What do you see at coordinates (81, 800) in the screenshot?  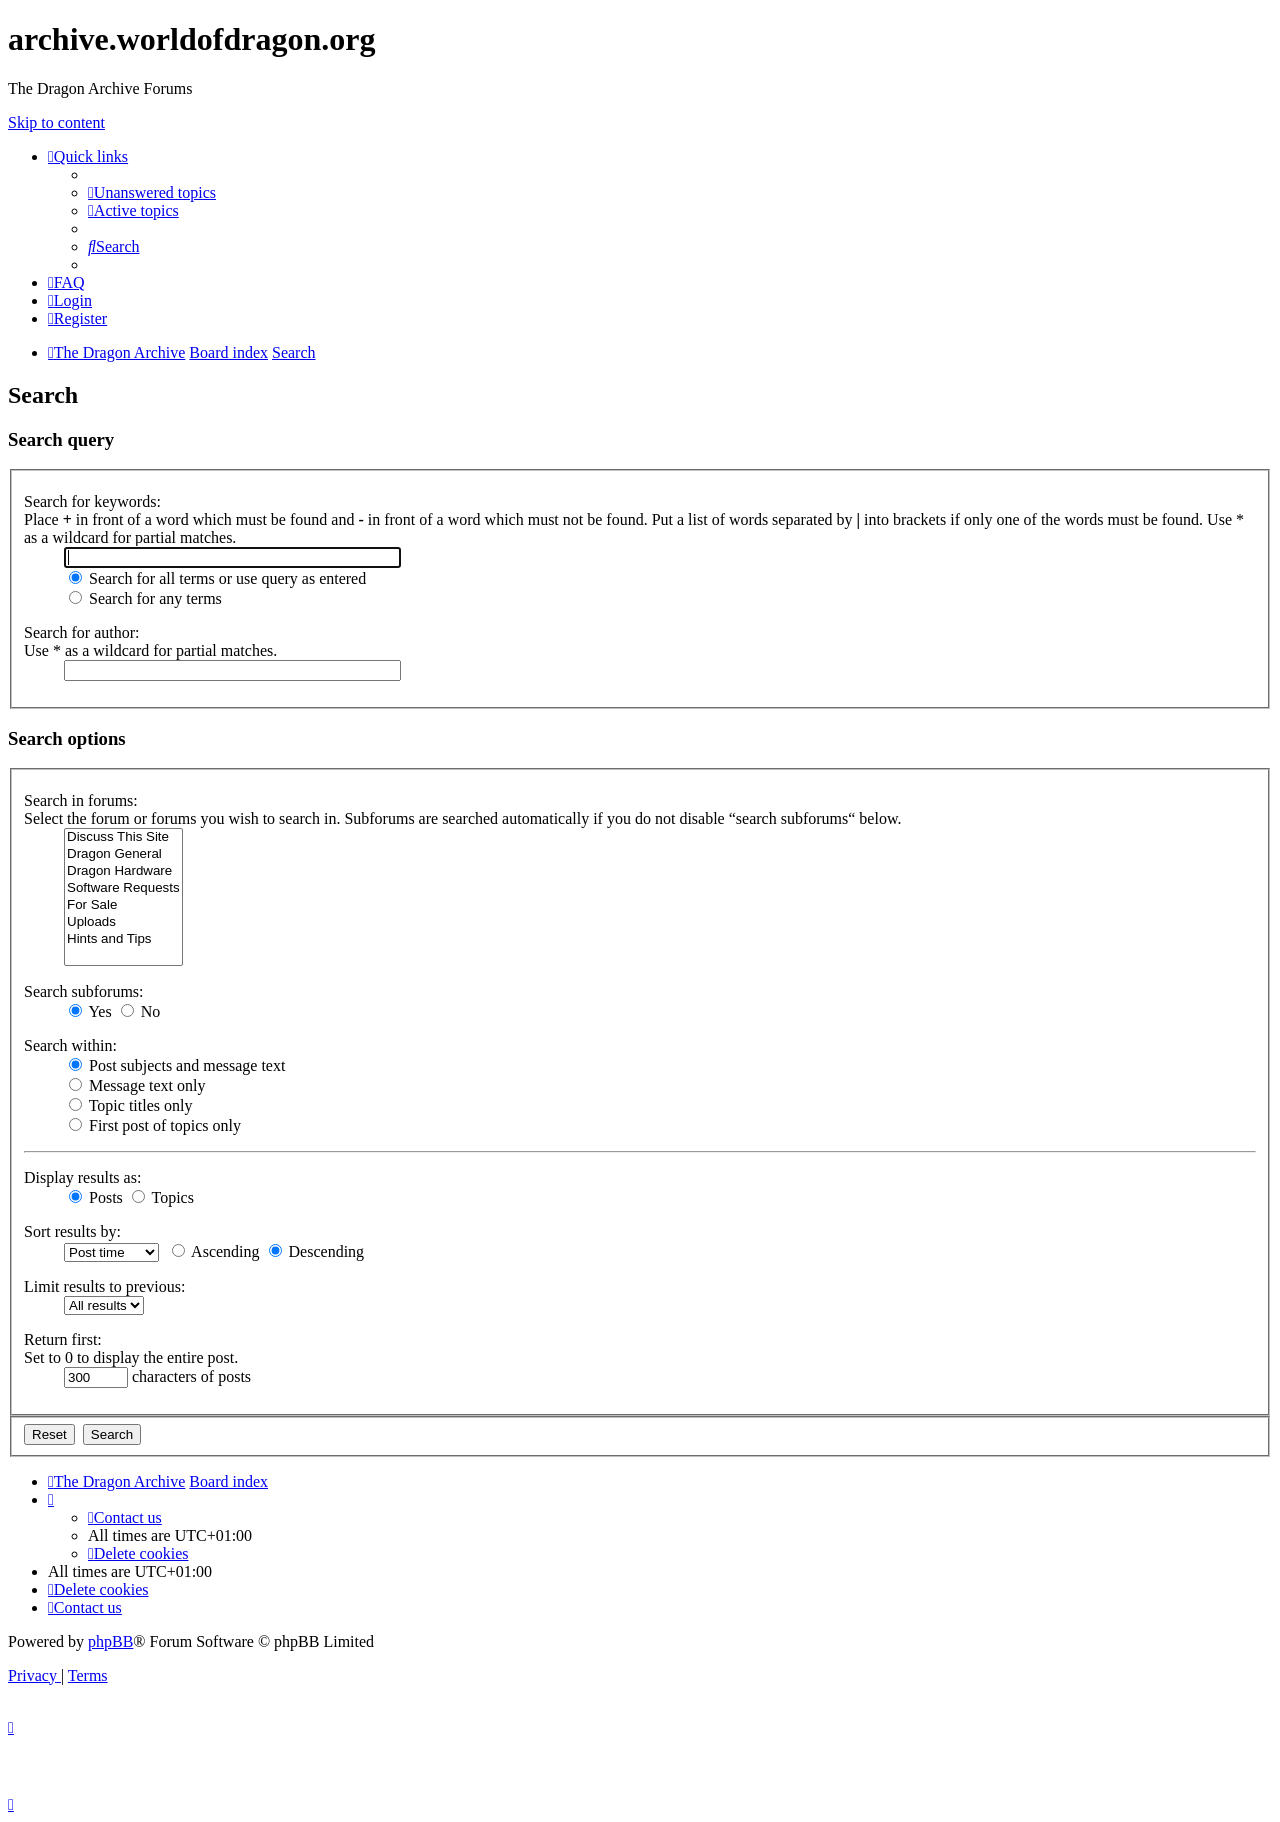 I see `Search in forums:` at bounding box center [81, 800].